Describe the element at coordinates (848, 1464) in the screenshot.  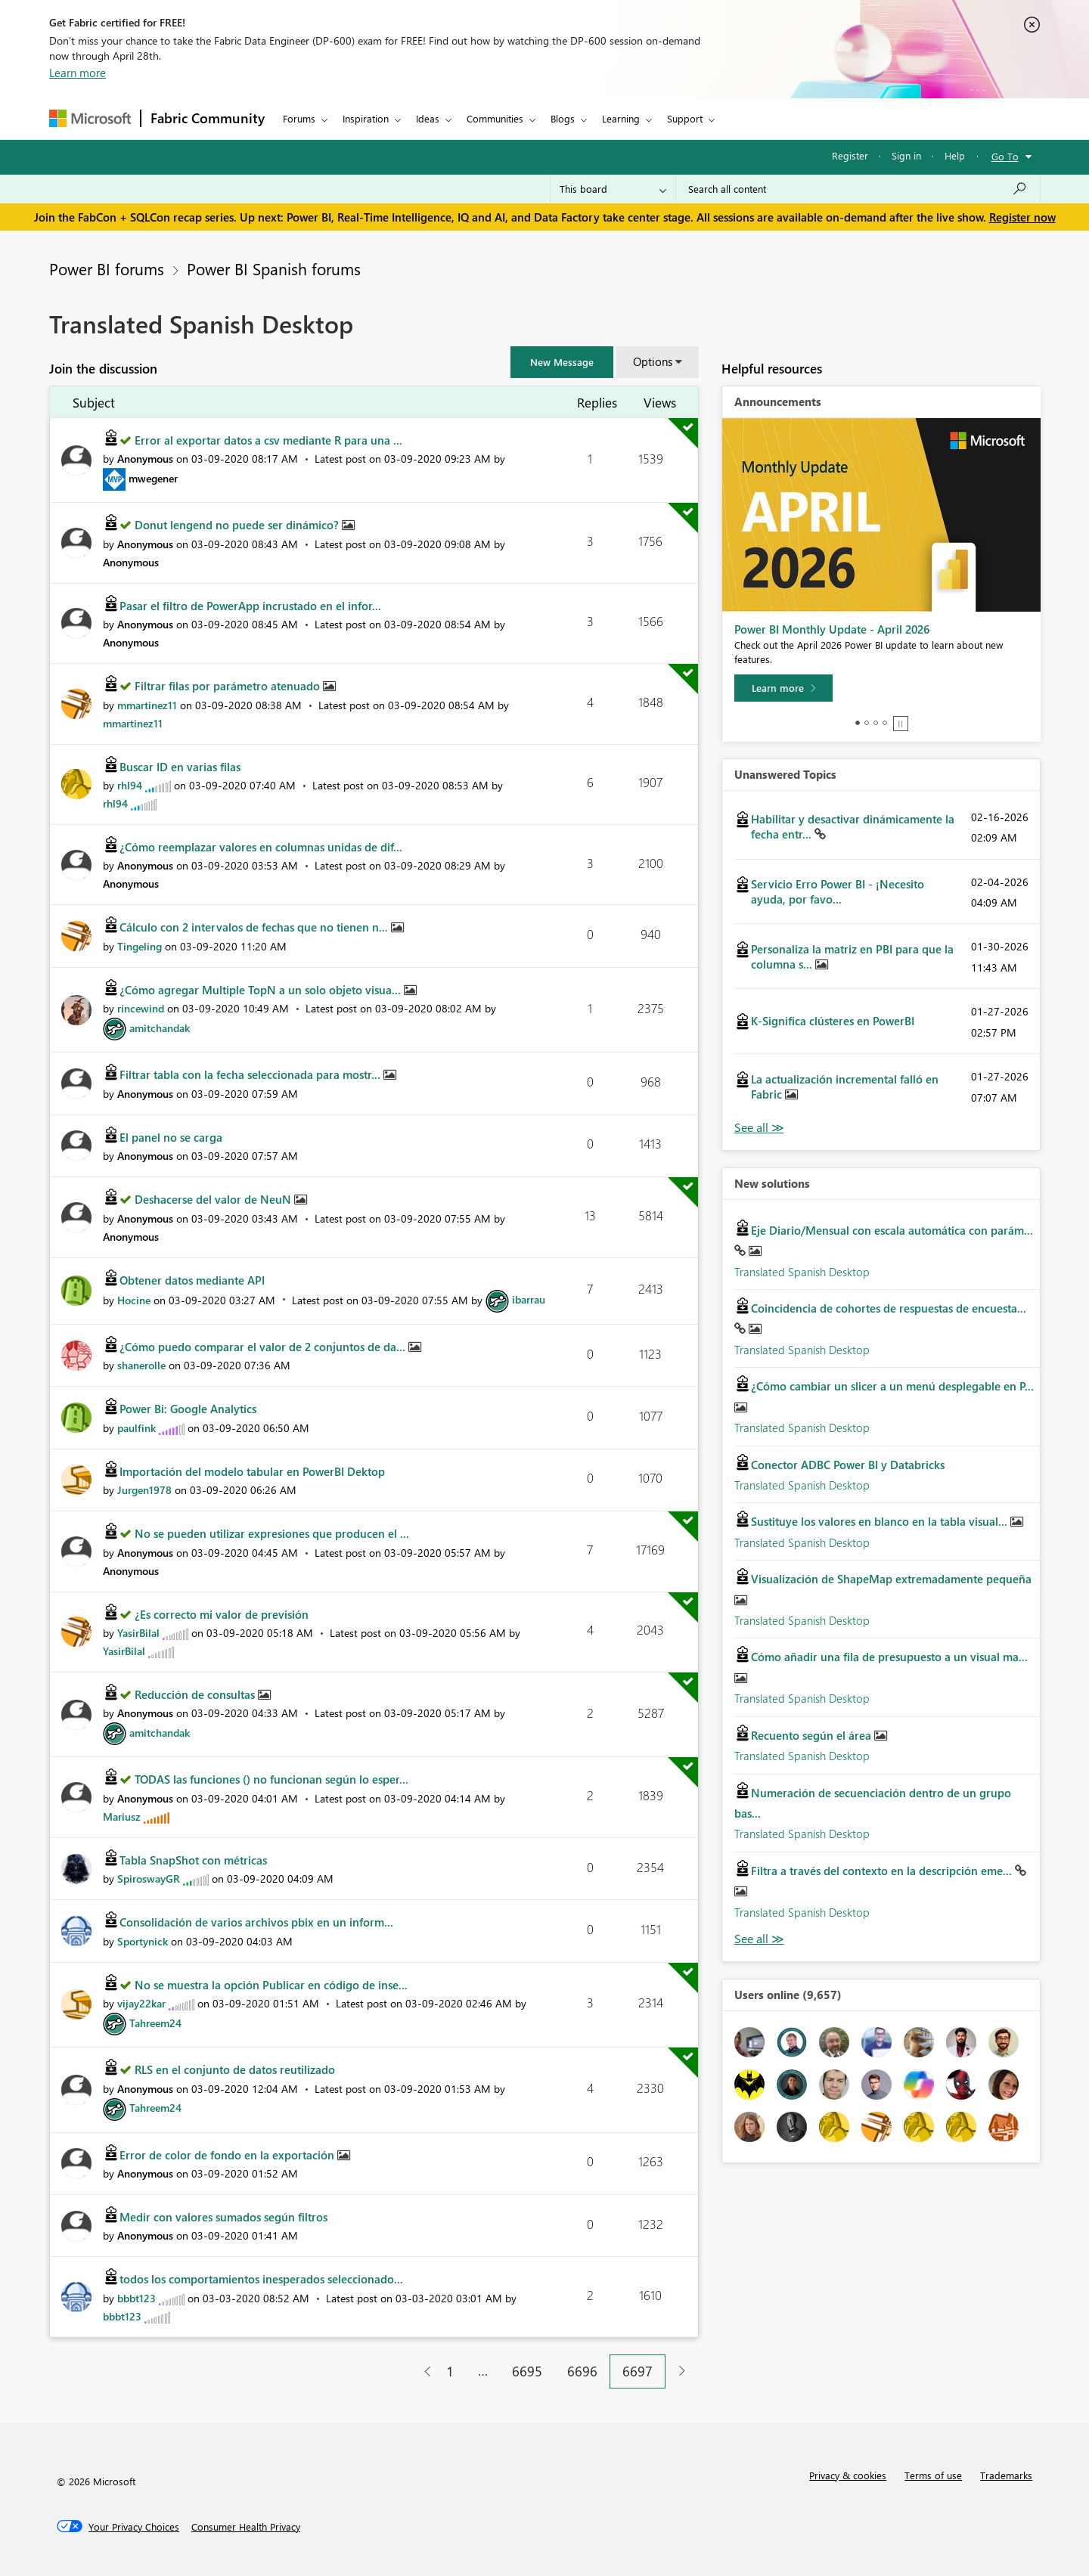
I see `Conector ADBC Power BI y Databricks` at that location.